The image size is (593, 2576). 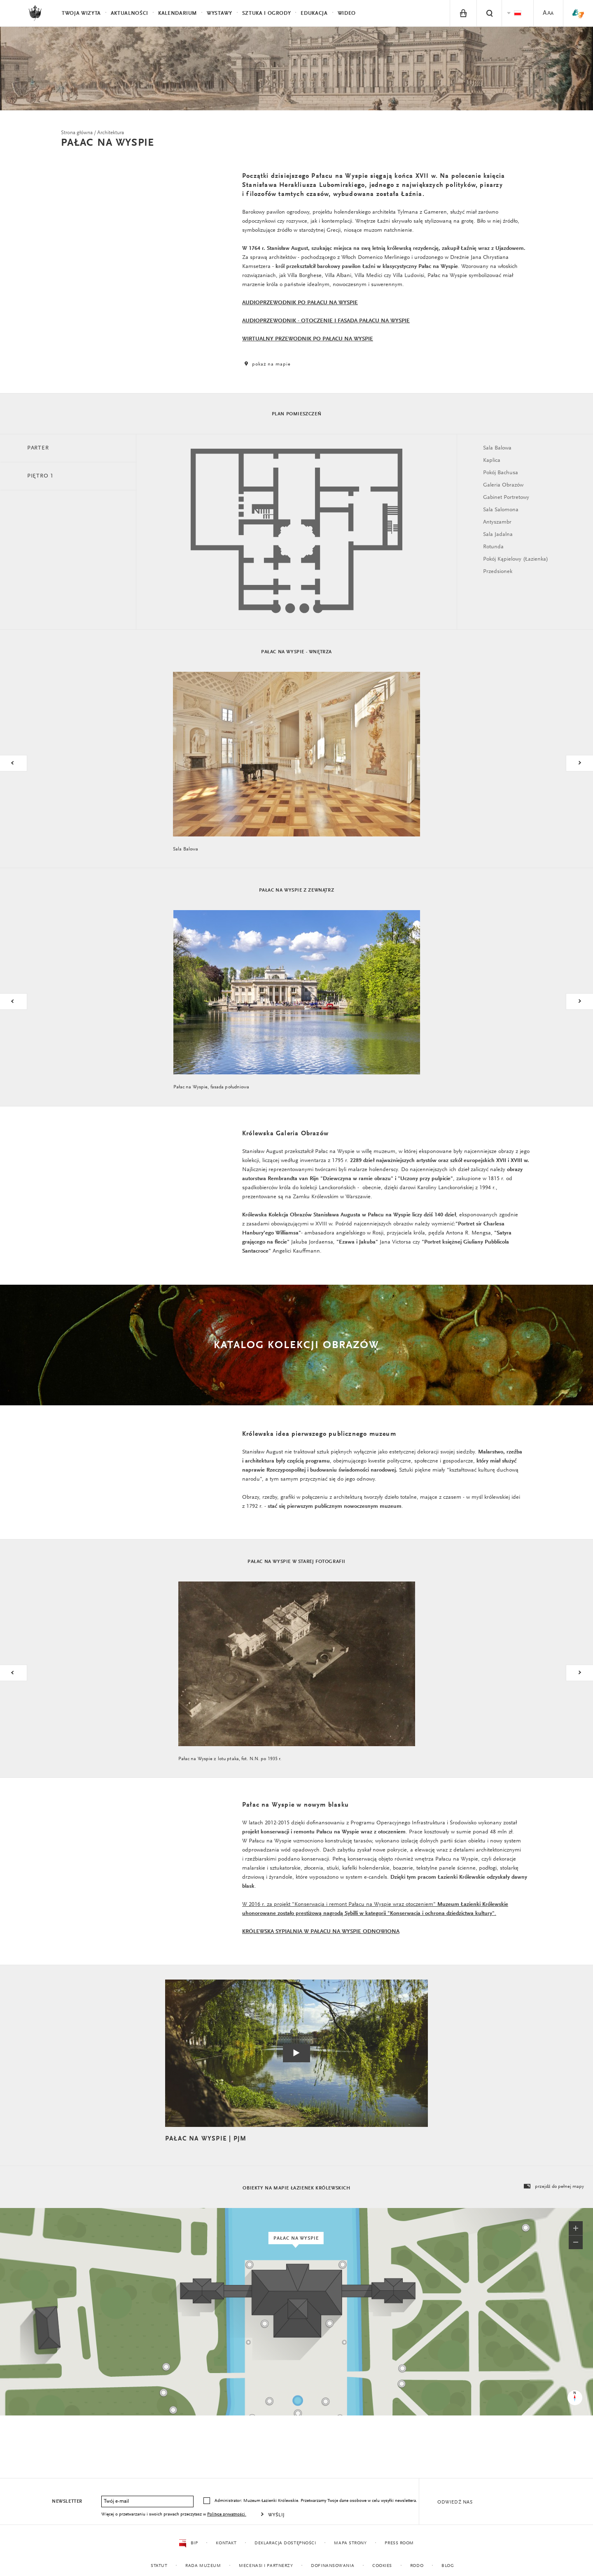 What do you see at coordinates (129, 13) in the screenshot?
I see `Aktualności [menuitem]` at bounding box center [129, 13].